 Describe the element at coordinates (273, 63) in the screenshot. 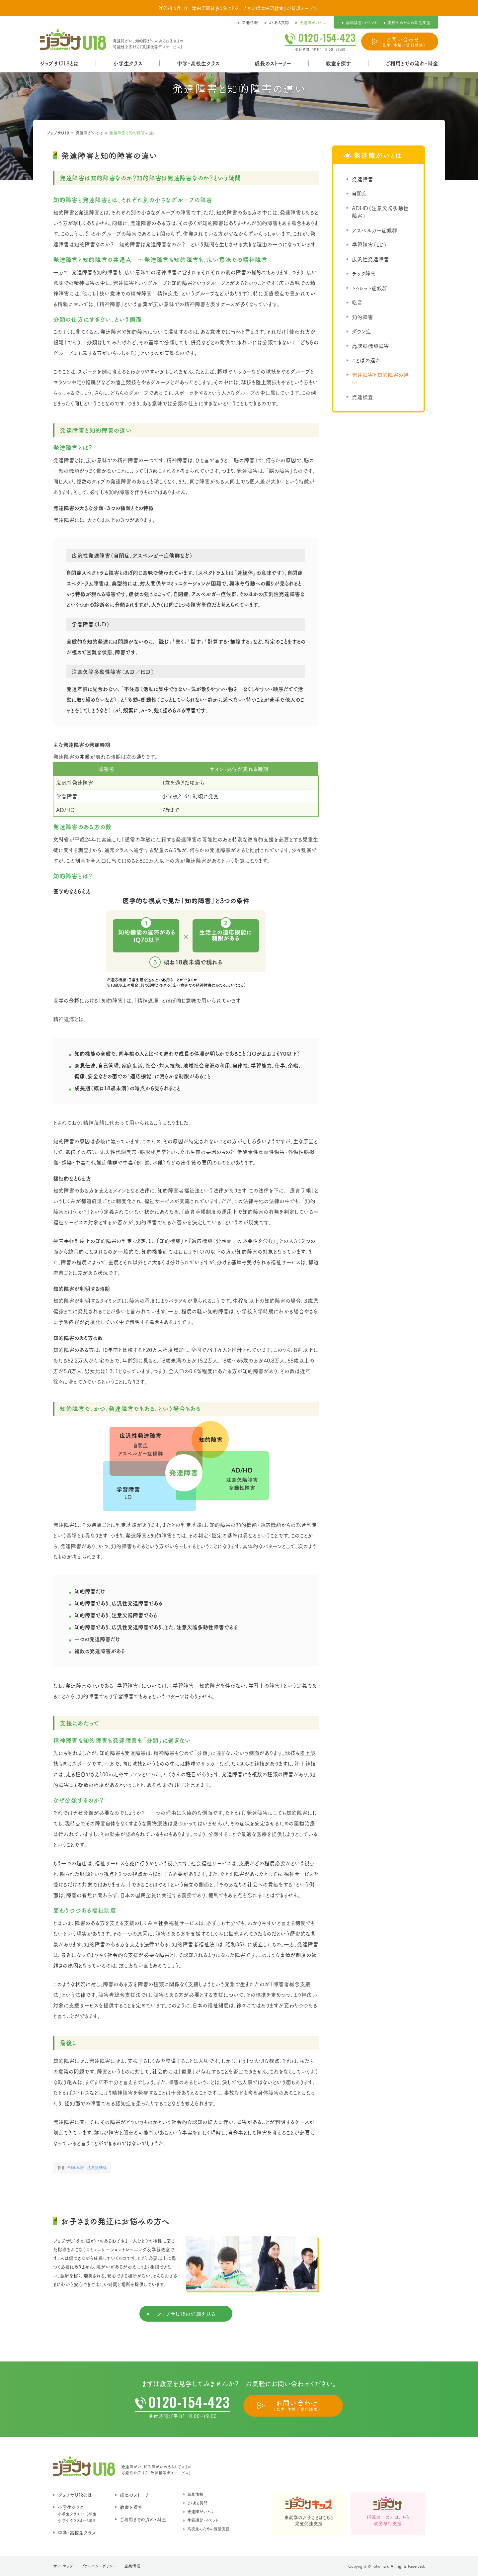

I see `成長のストーリー` at that location.